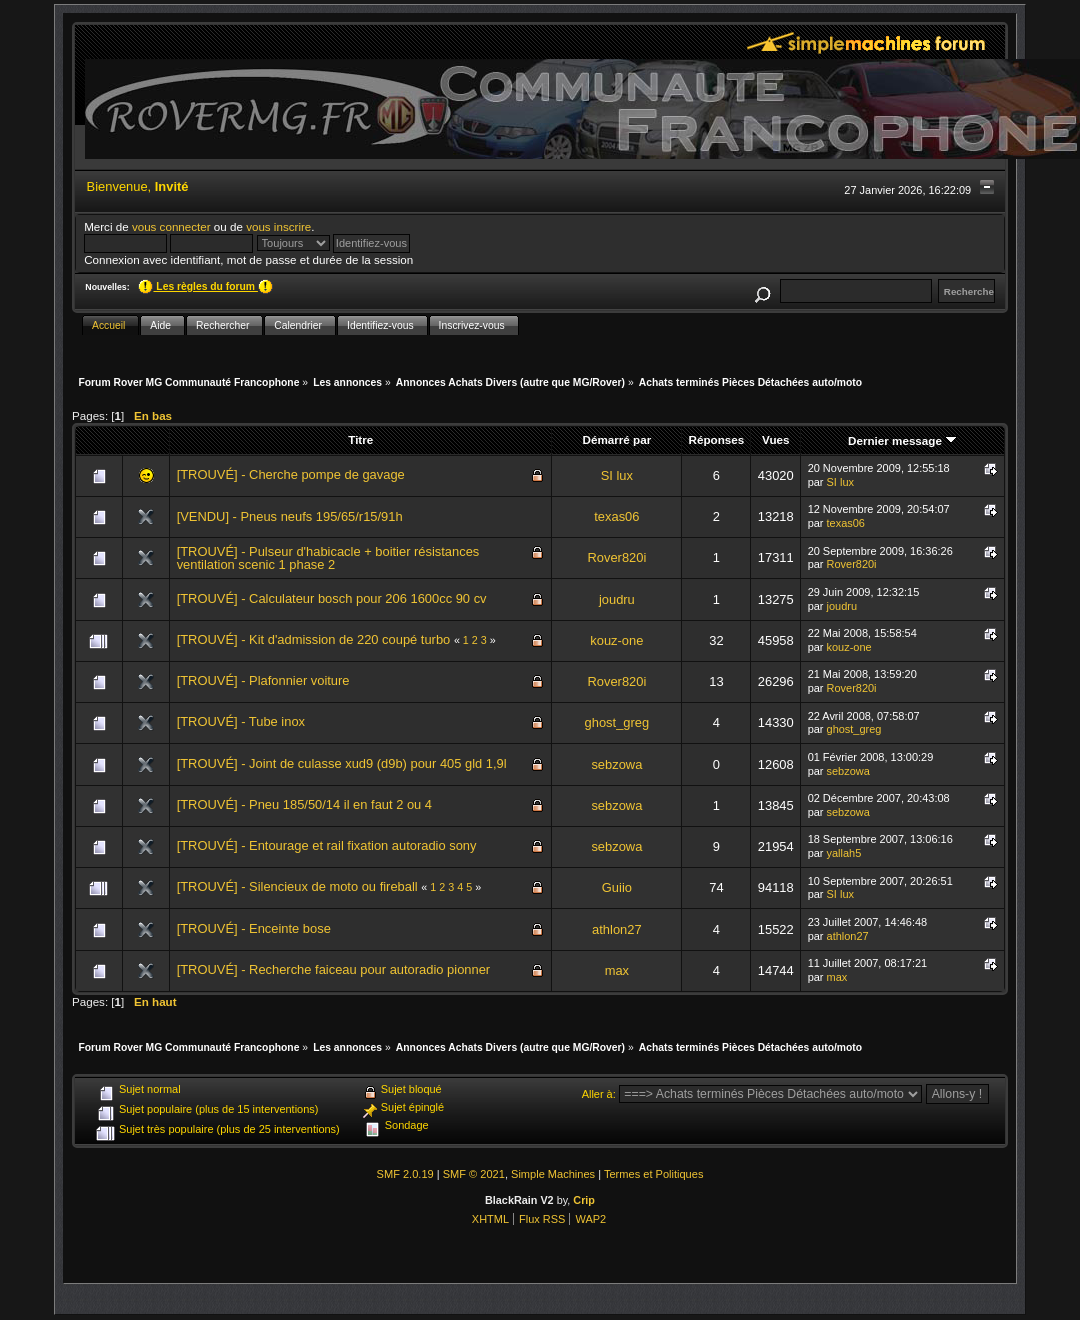  I want to click on [TROUVÉ] - Plafonnier voiture, so click(263, 680).